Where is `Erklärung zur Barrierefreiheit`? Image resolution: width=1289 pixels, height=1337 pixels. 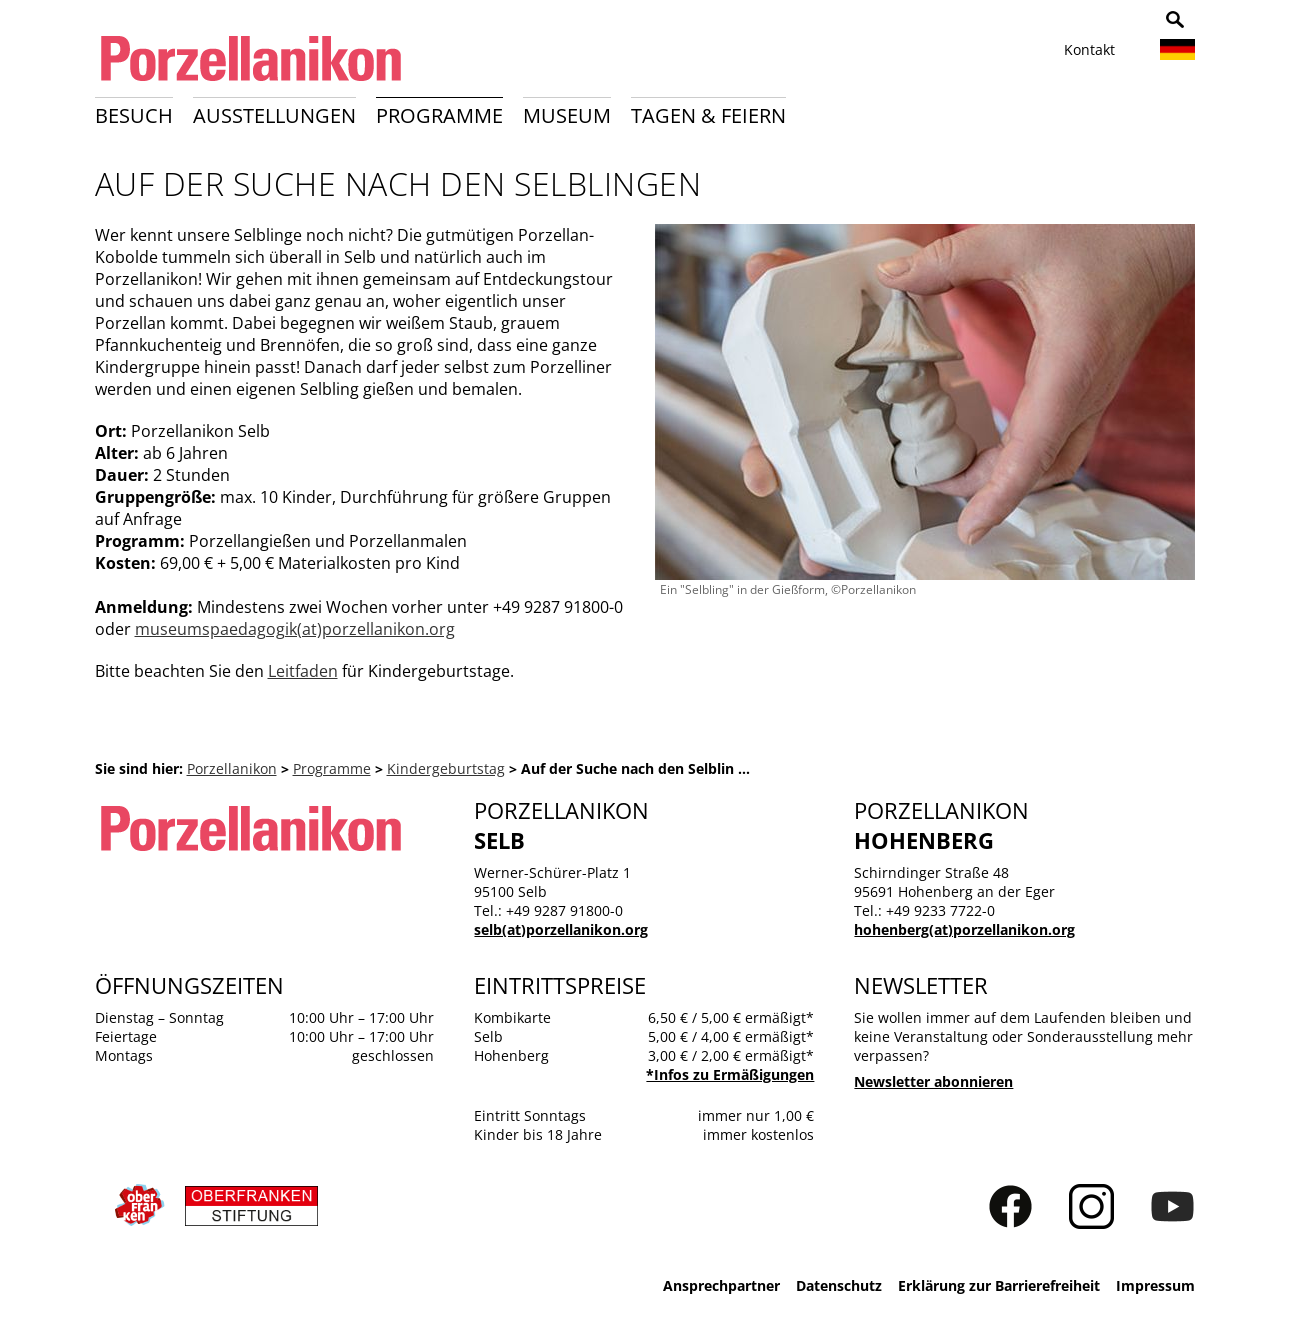
Erklärung zur Barrierefreiheit is located at coordinates (999, 1285).